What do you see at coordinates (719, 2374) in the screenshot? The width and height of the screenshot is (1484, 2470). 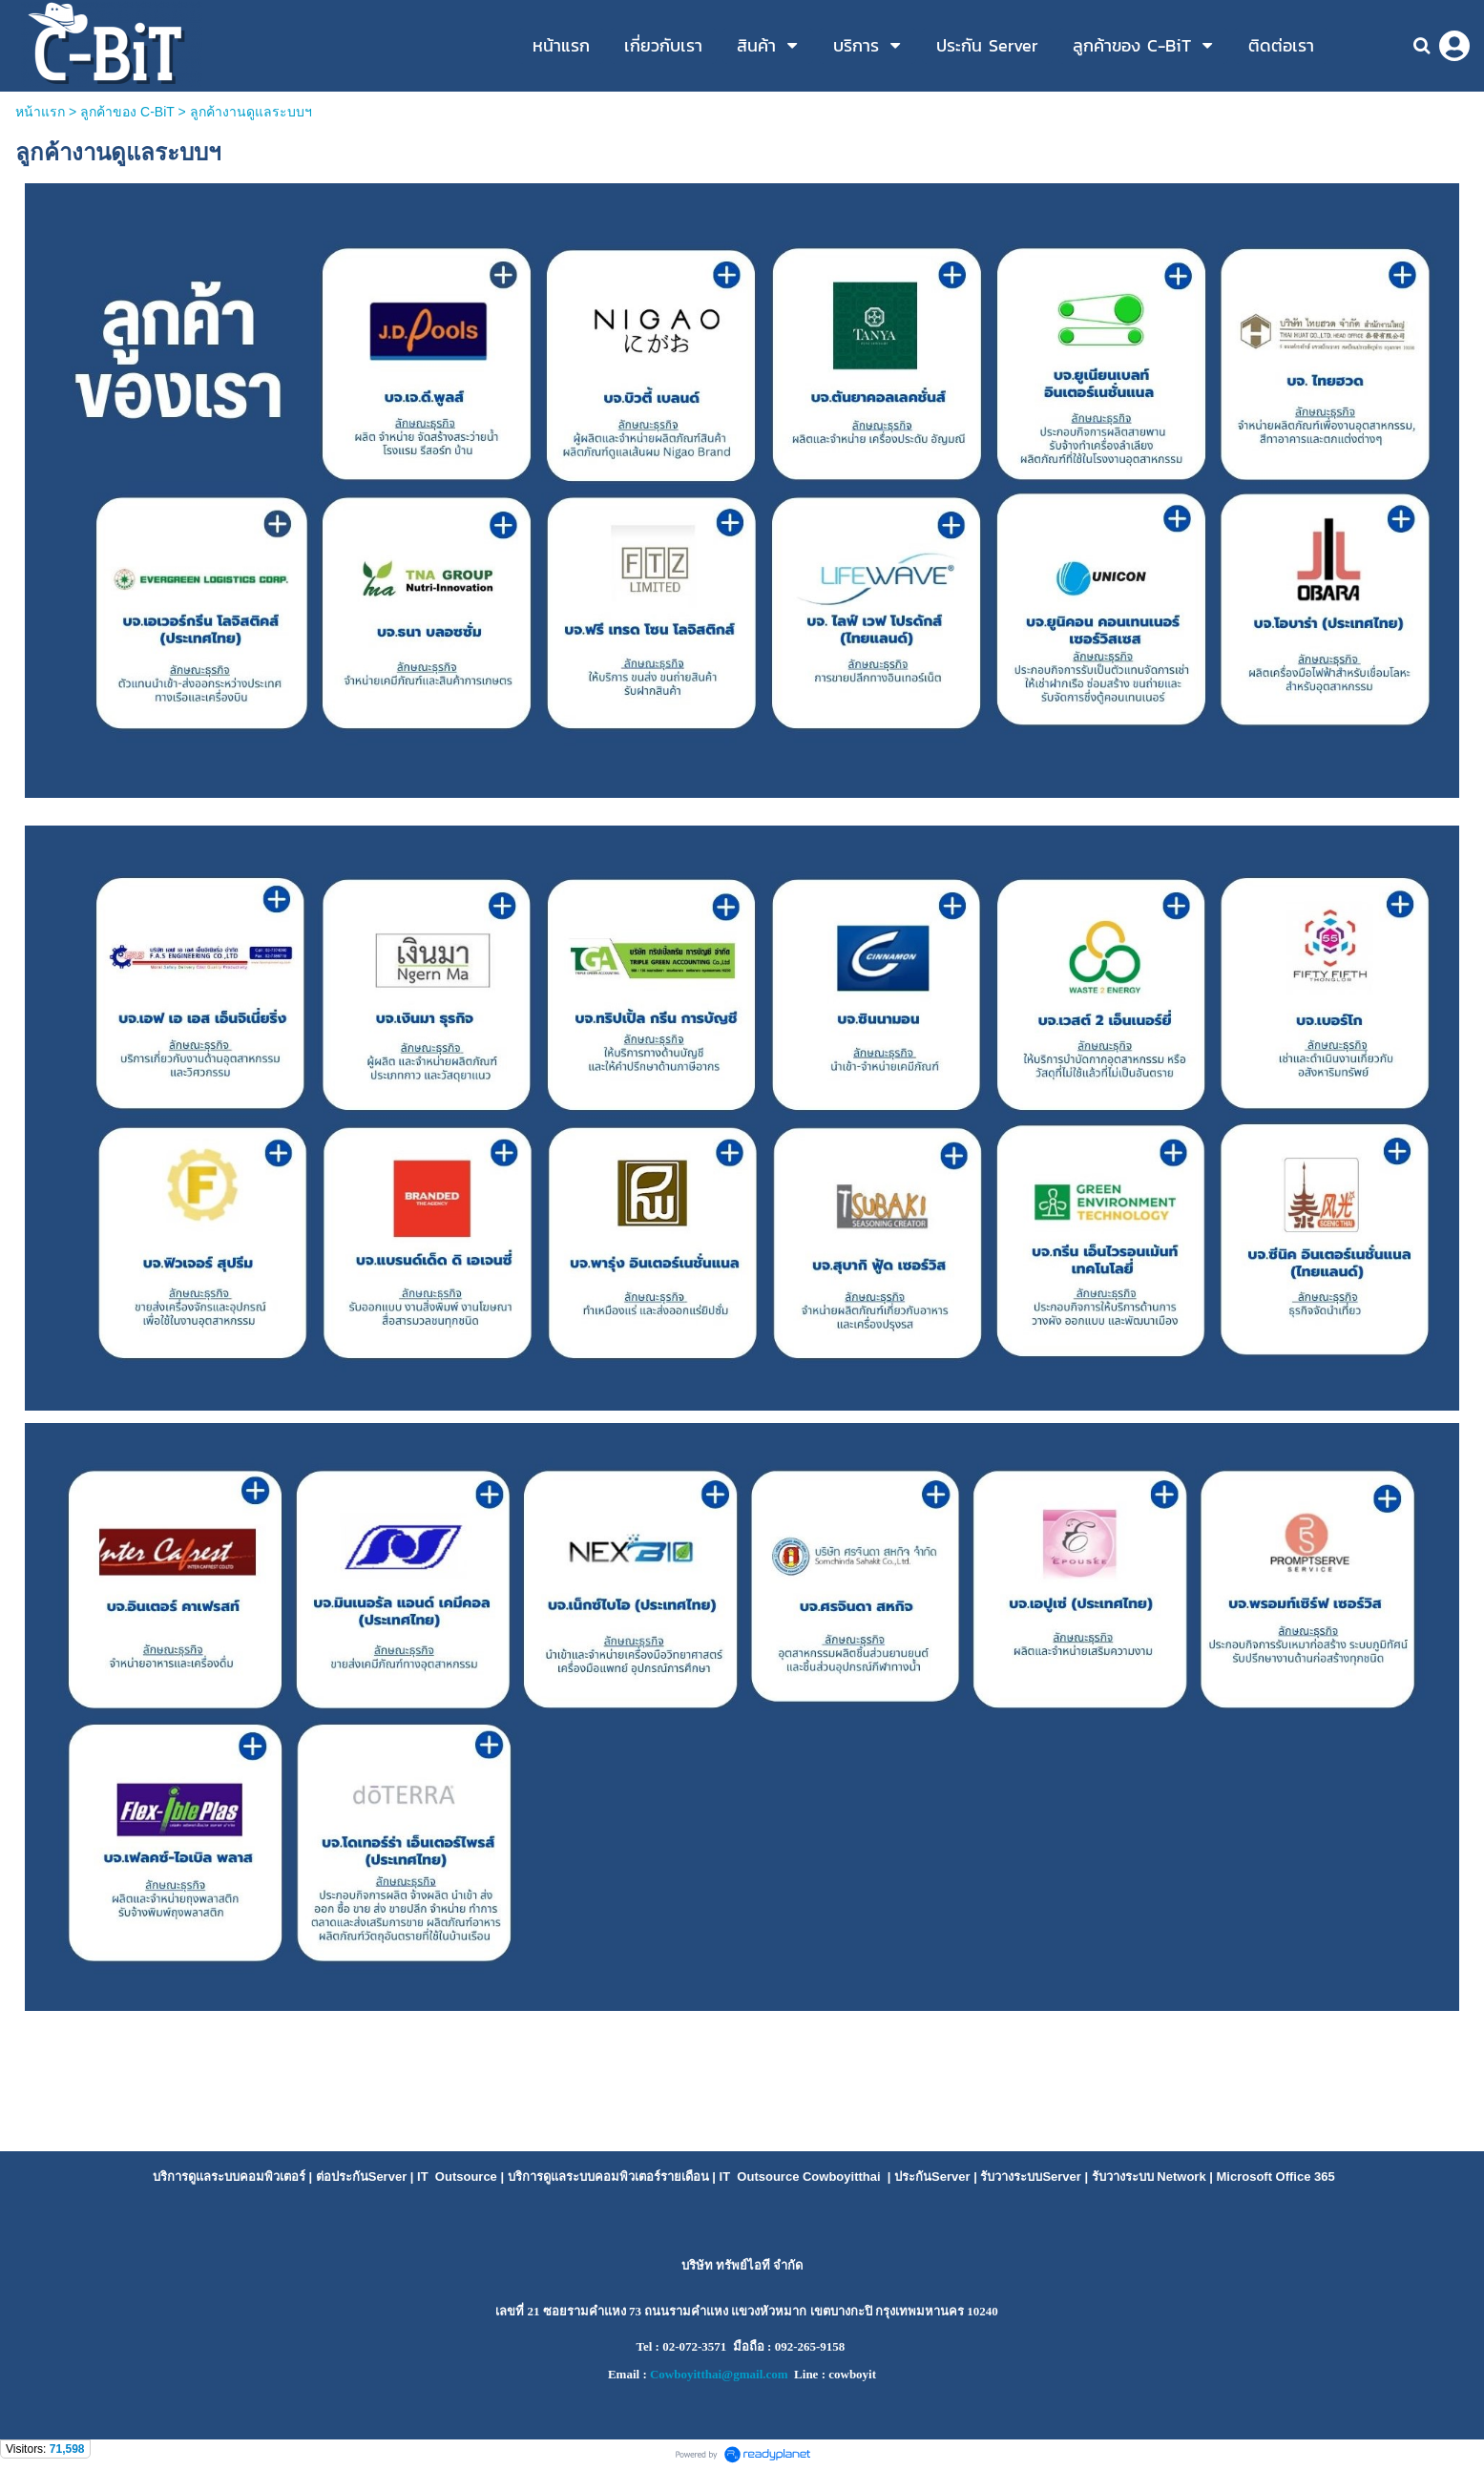 I see `Cowboyitthai@gmail.com` at bounding box center [719, 2374].